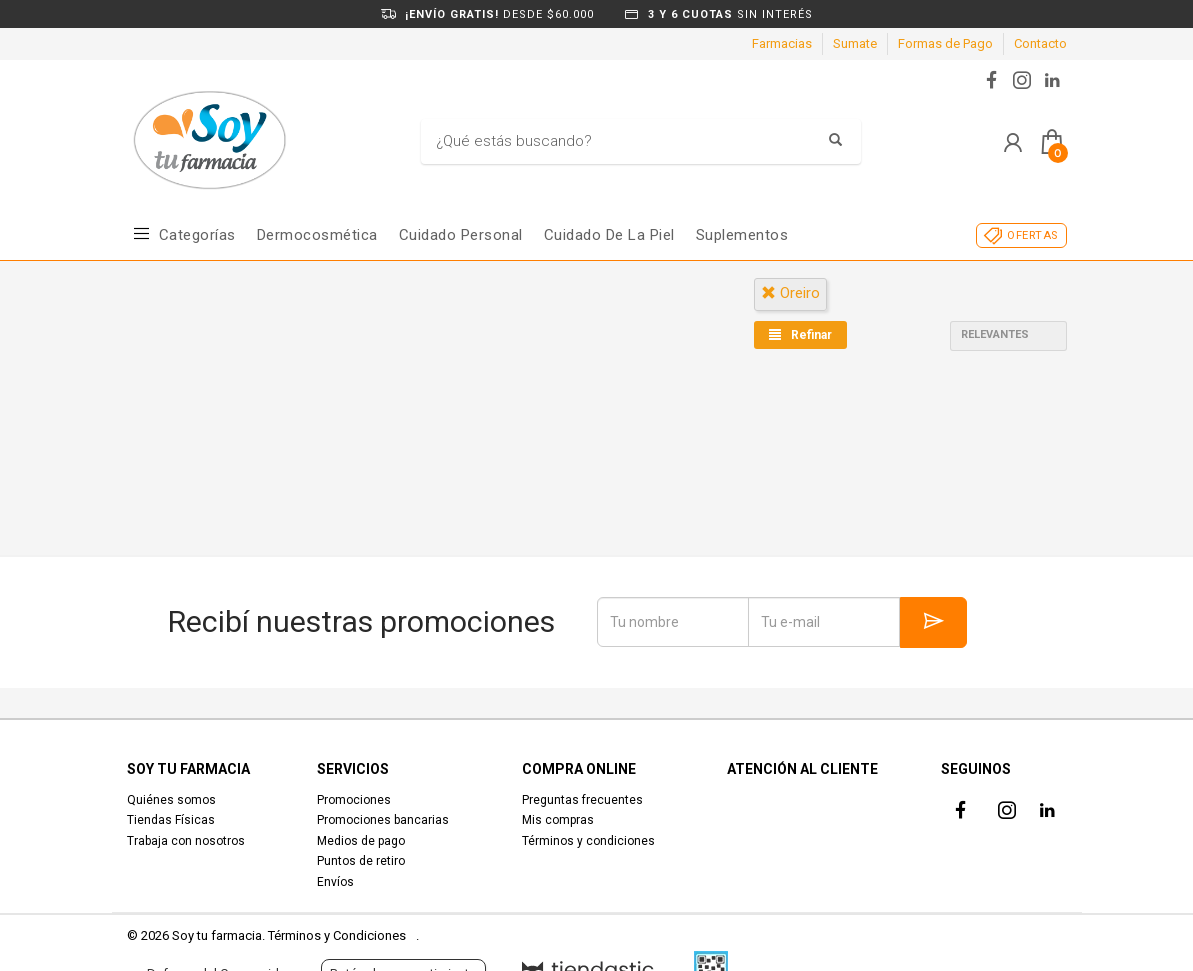 The width and height of the screenshot is (1193, 971). What do you see at coordinates (171, 800) in the screenshot?
I see `Quiénes somos` at bounding box center [171, 800].